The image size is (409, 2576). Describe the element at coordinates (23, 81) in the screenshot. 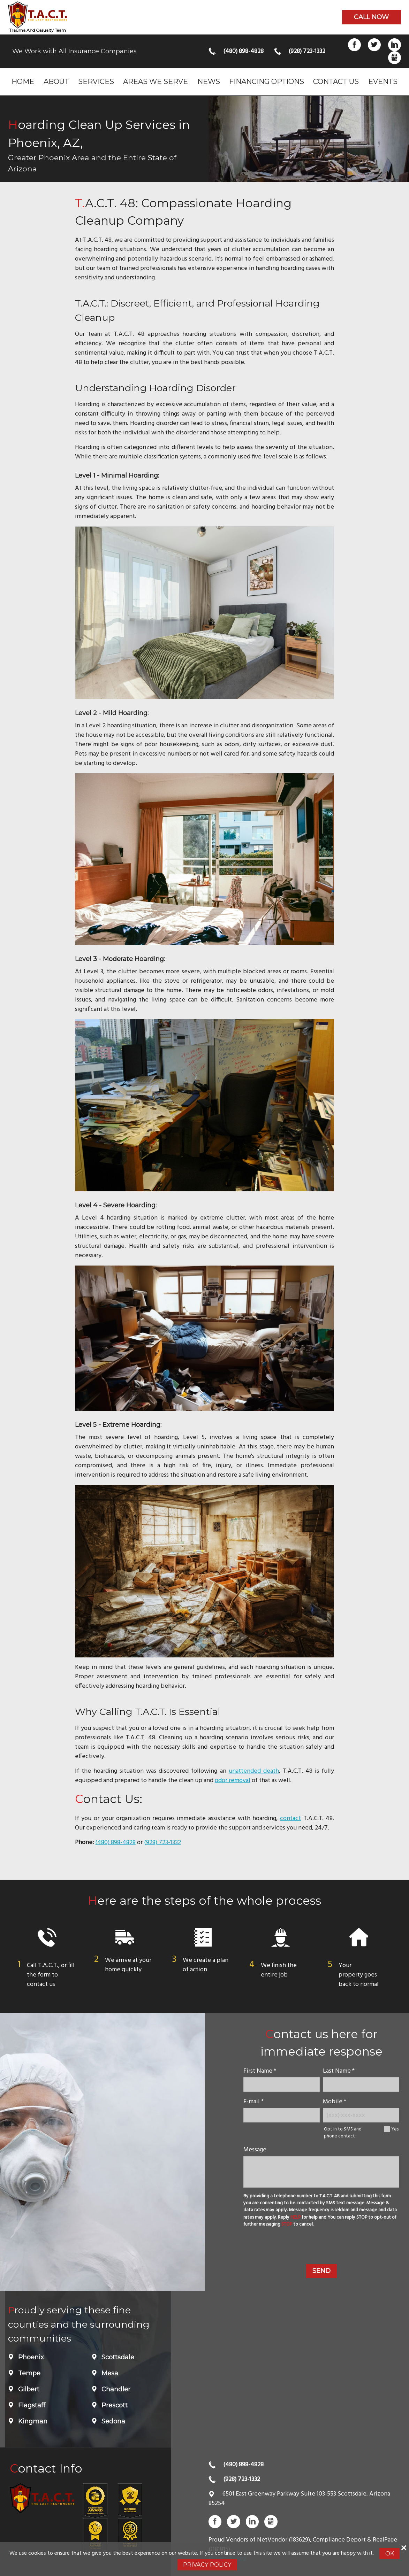

I see `Home [menuitem]` at that location.